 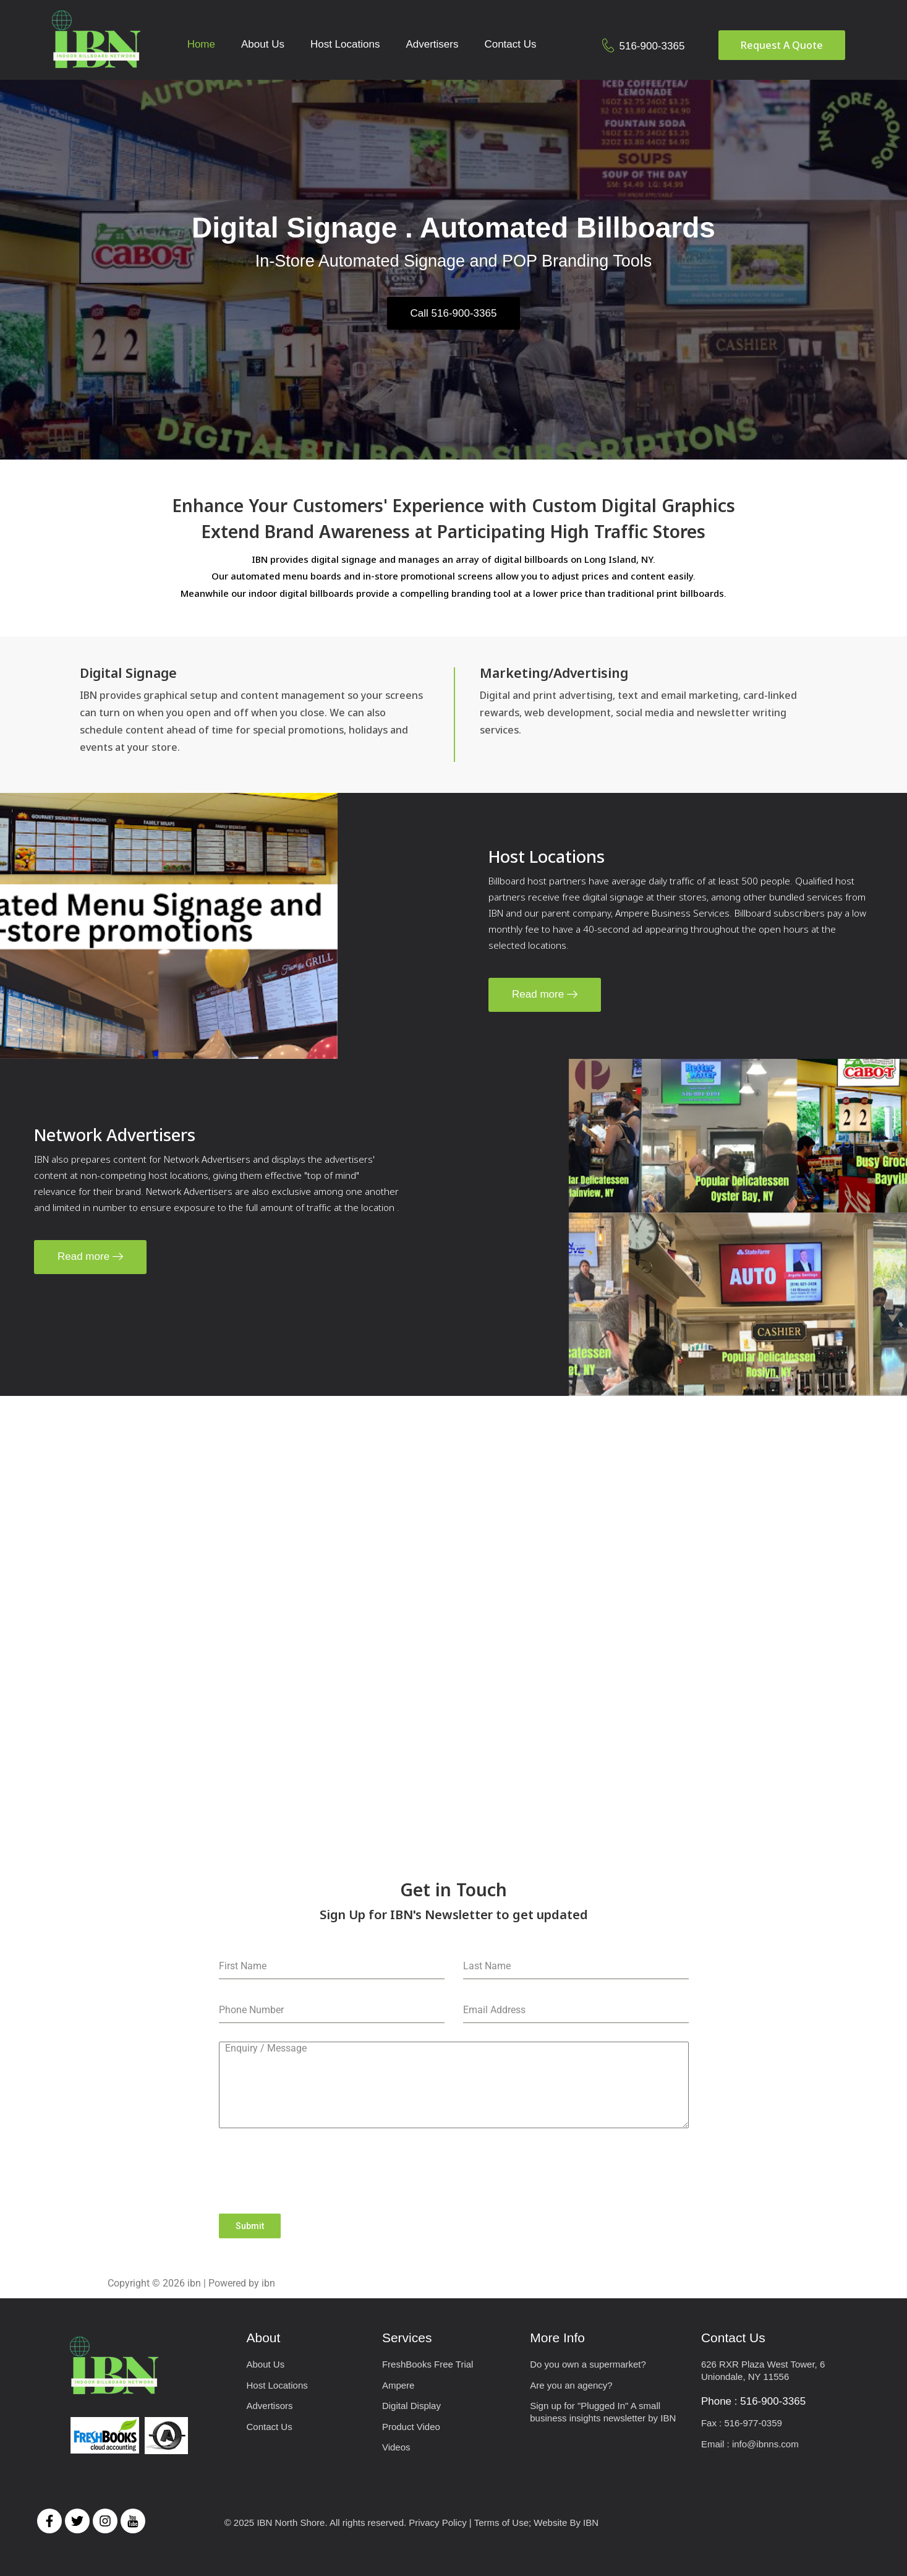 I want to click on Email : info@ibnns.com, so click(x=750, y=2444).